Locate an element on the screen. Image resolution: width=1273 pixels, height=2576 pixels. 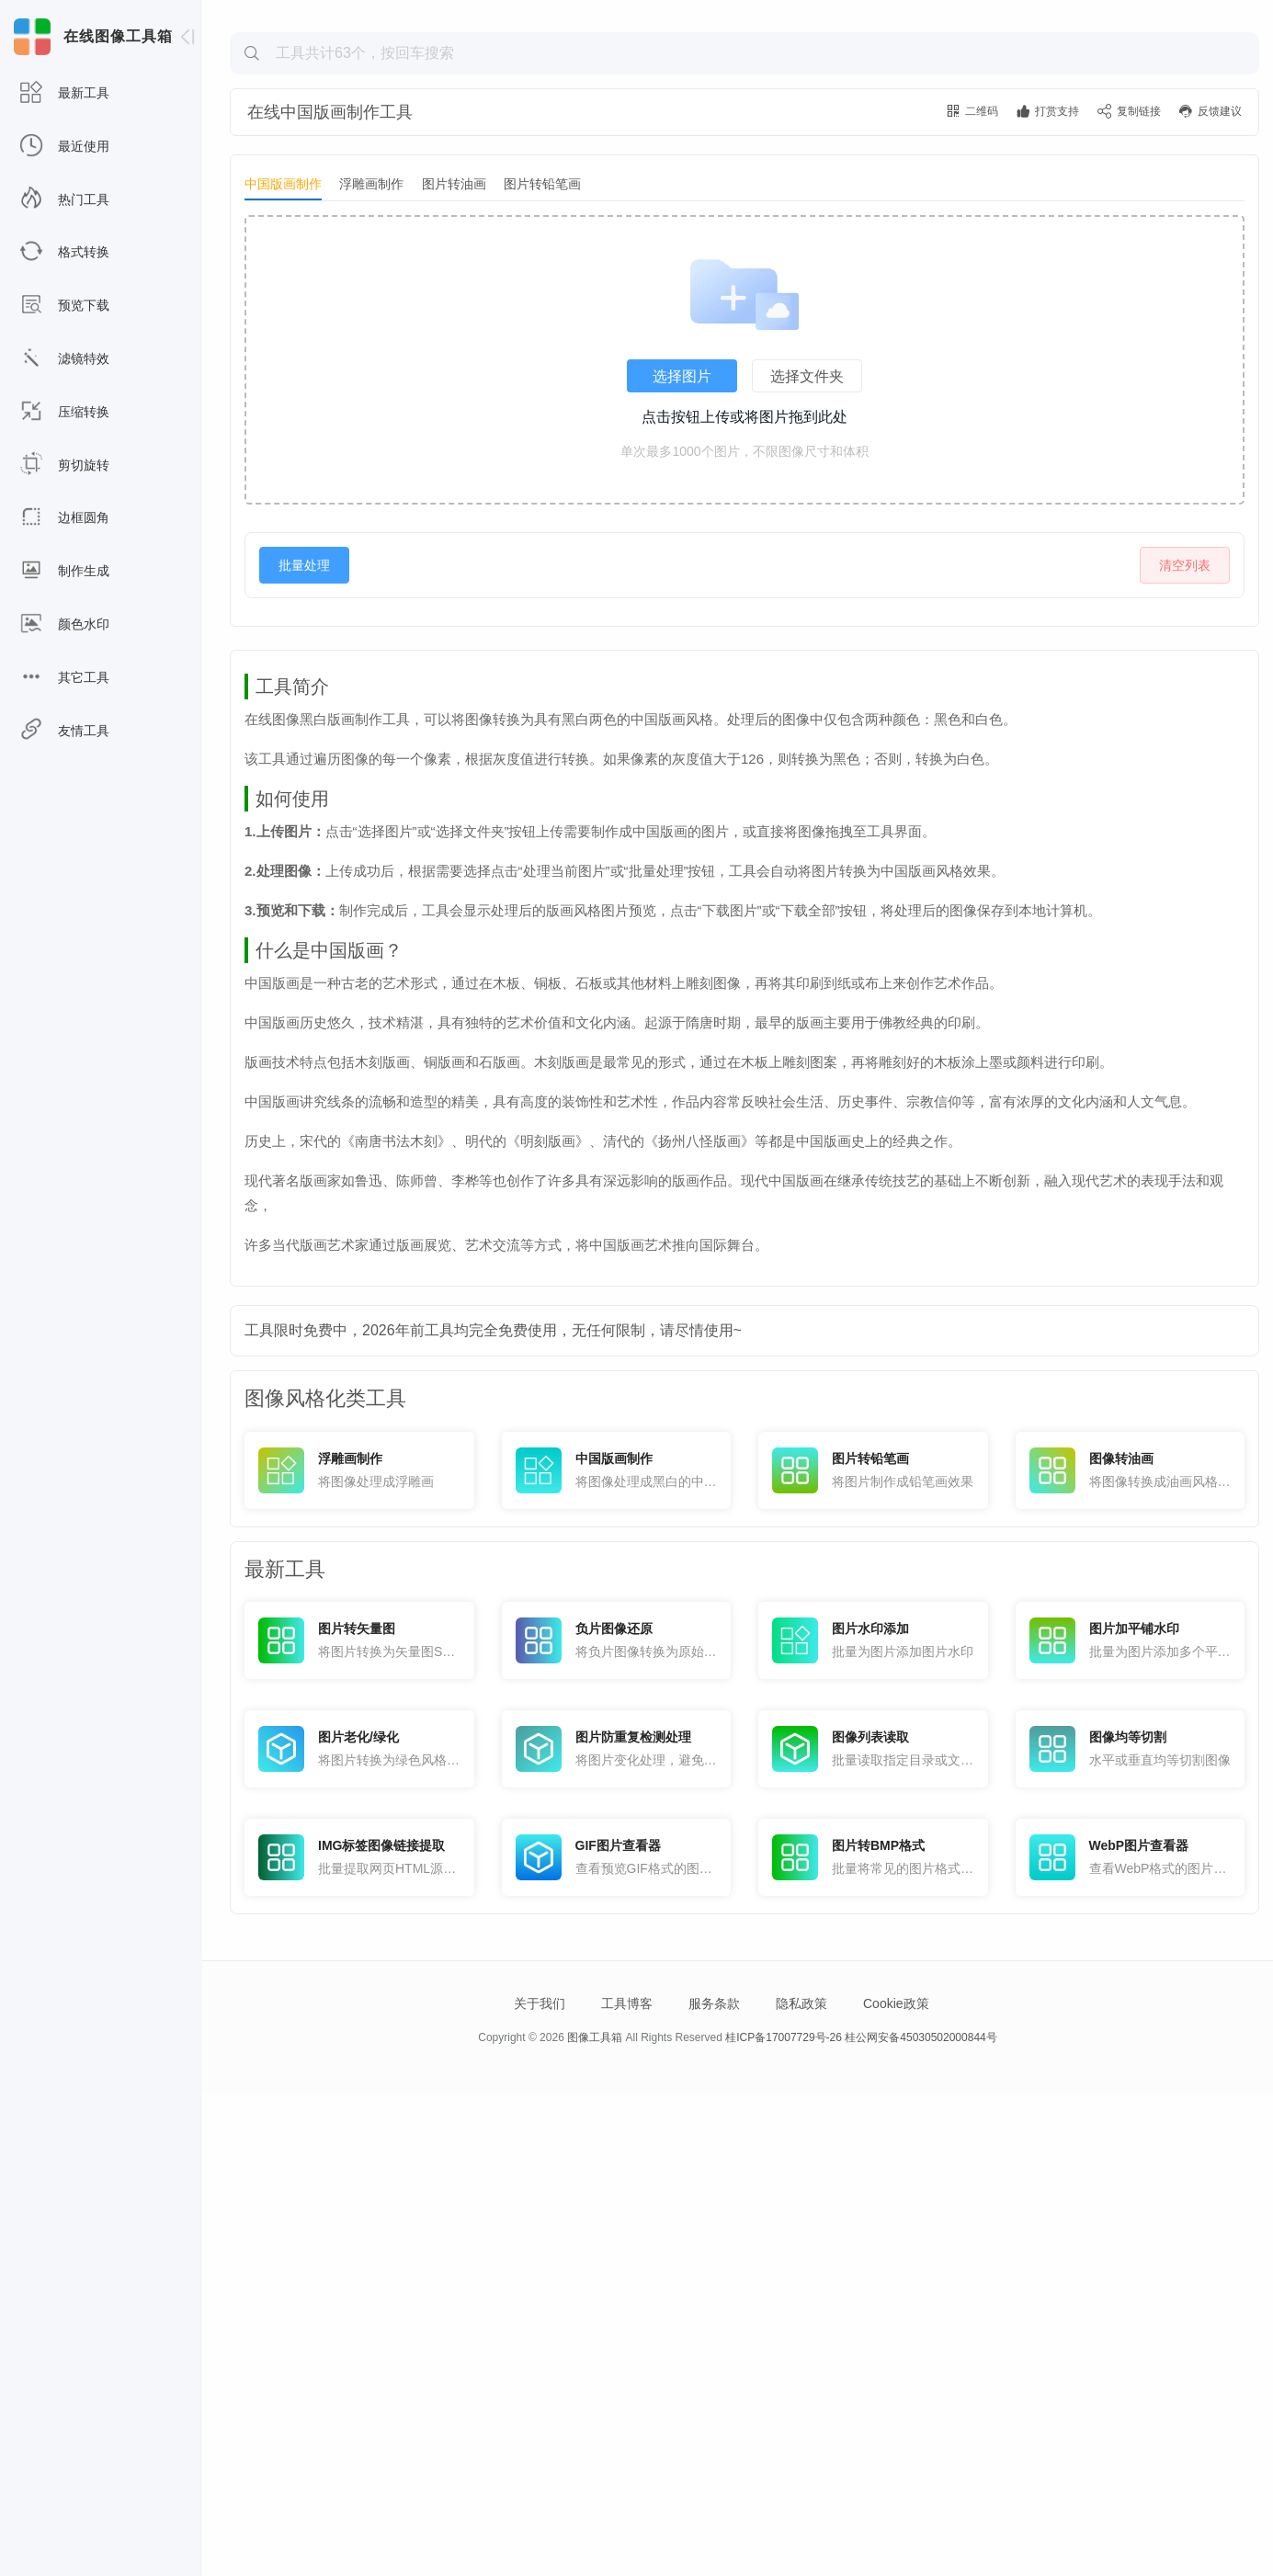
服务条款 is located at coordinates (714, 2486).